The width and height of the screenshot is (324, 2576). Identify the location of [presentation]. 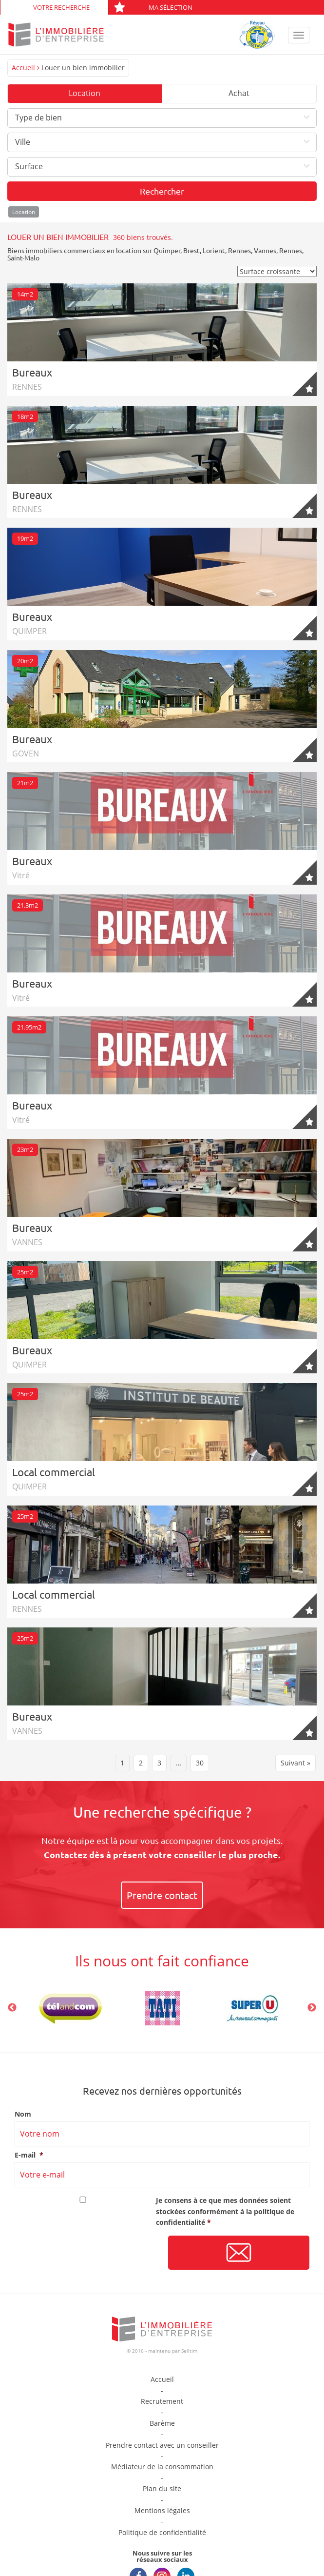
(89, 2253).